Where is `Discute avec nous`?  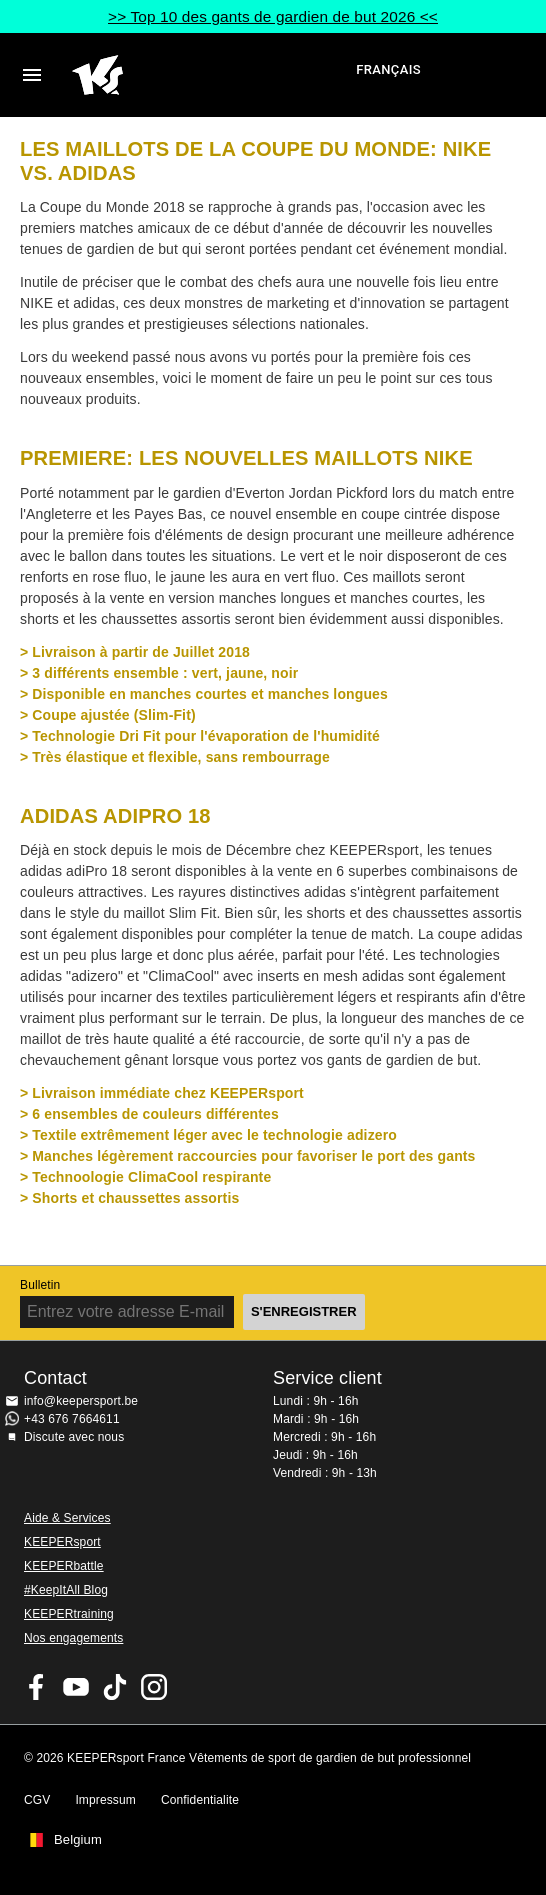 Discute avec nous is located at coordinates (74, 1437).